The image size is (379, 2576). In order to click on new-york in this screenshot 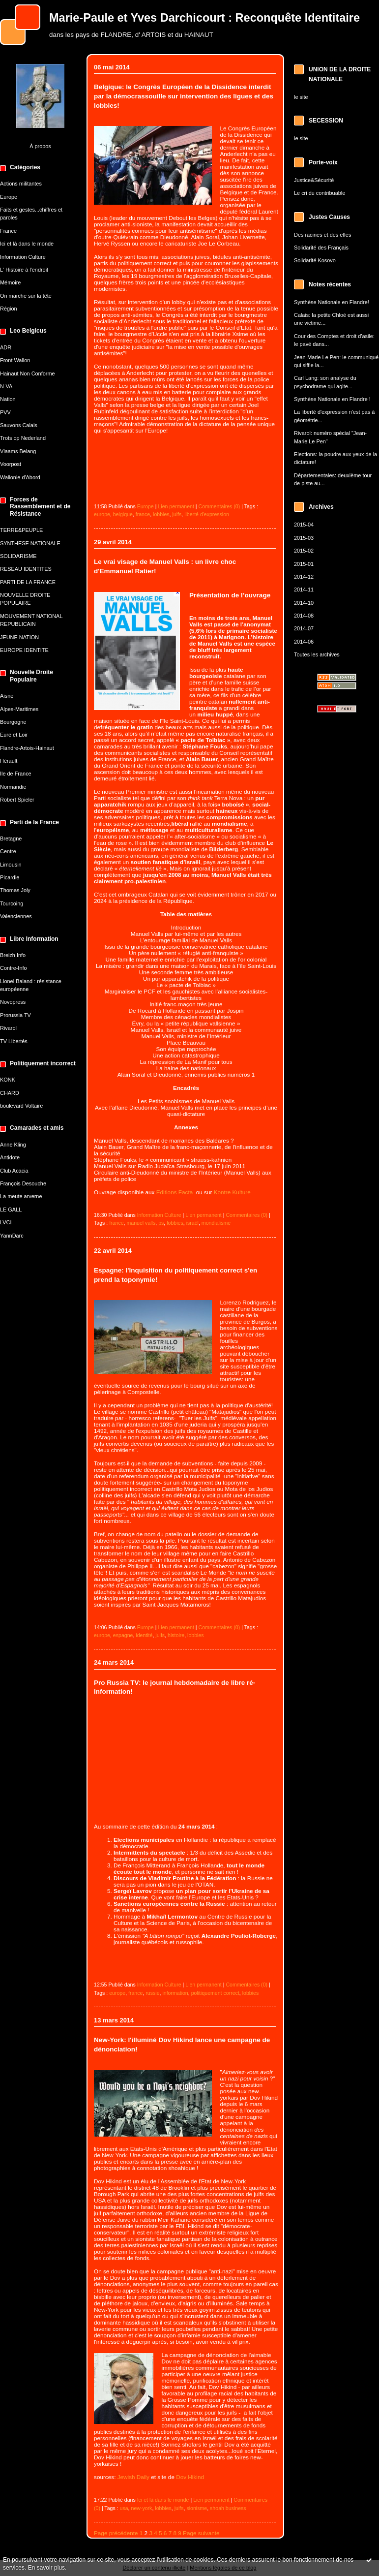, I will do `click(141, 2508)`.